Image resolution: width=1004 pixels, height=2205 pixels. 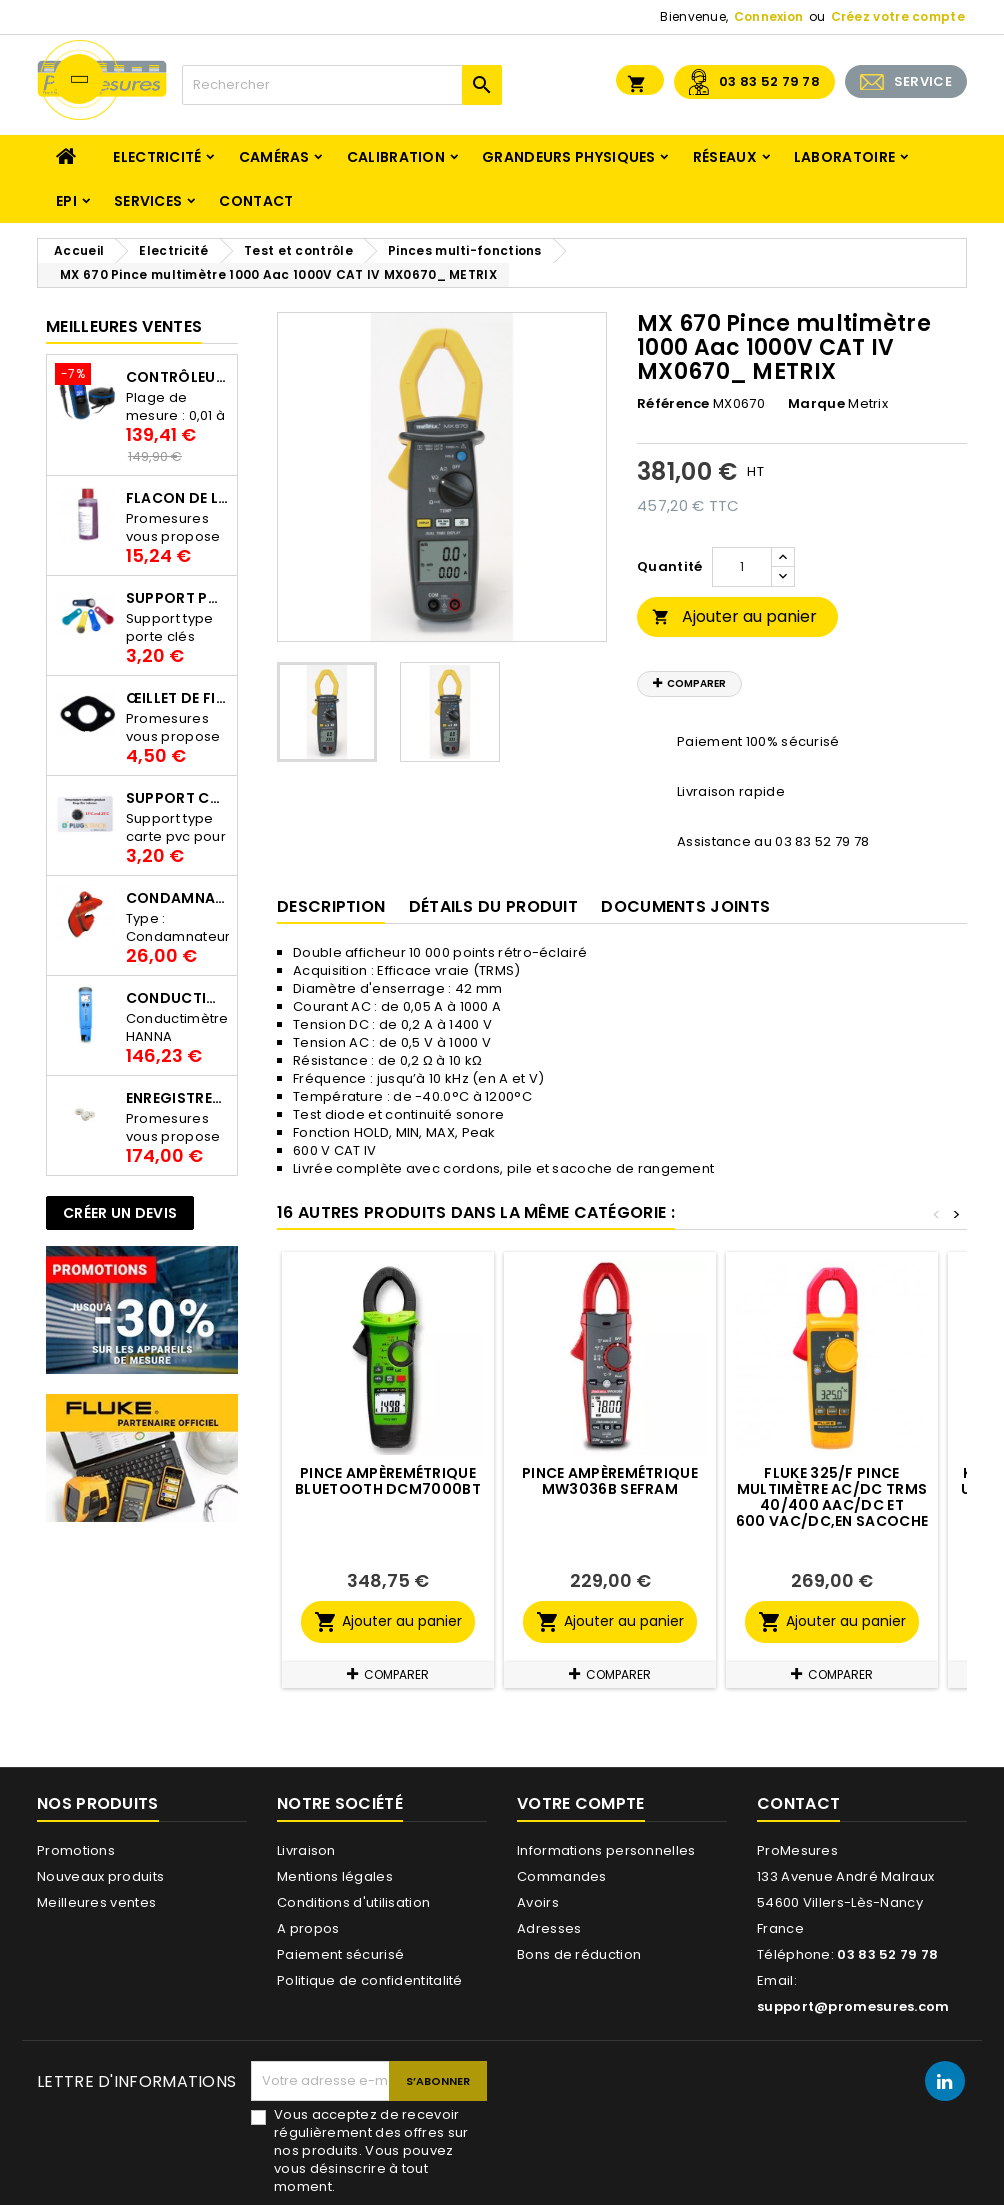 What do you see at coordinates (370, 1980) in the screenshot?
I see `Politique de confidentitalité` at bounding box center [370, 1980].